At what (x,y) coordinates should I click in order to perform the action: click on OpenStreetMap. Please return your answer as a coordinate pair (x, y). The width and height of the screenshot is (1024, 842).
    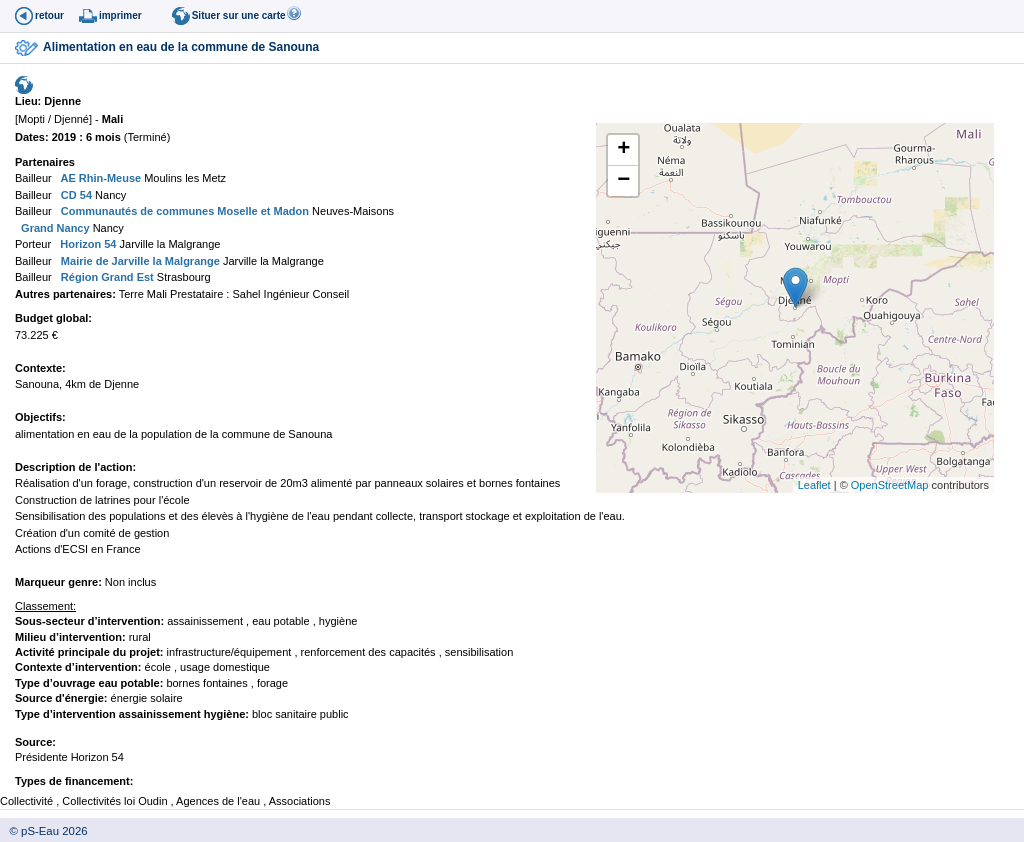
    Looking at the image, I should click on (890, 485).